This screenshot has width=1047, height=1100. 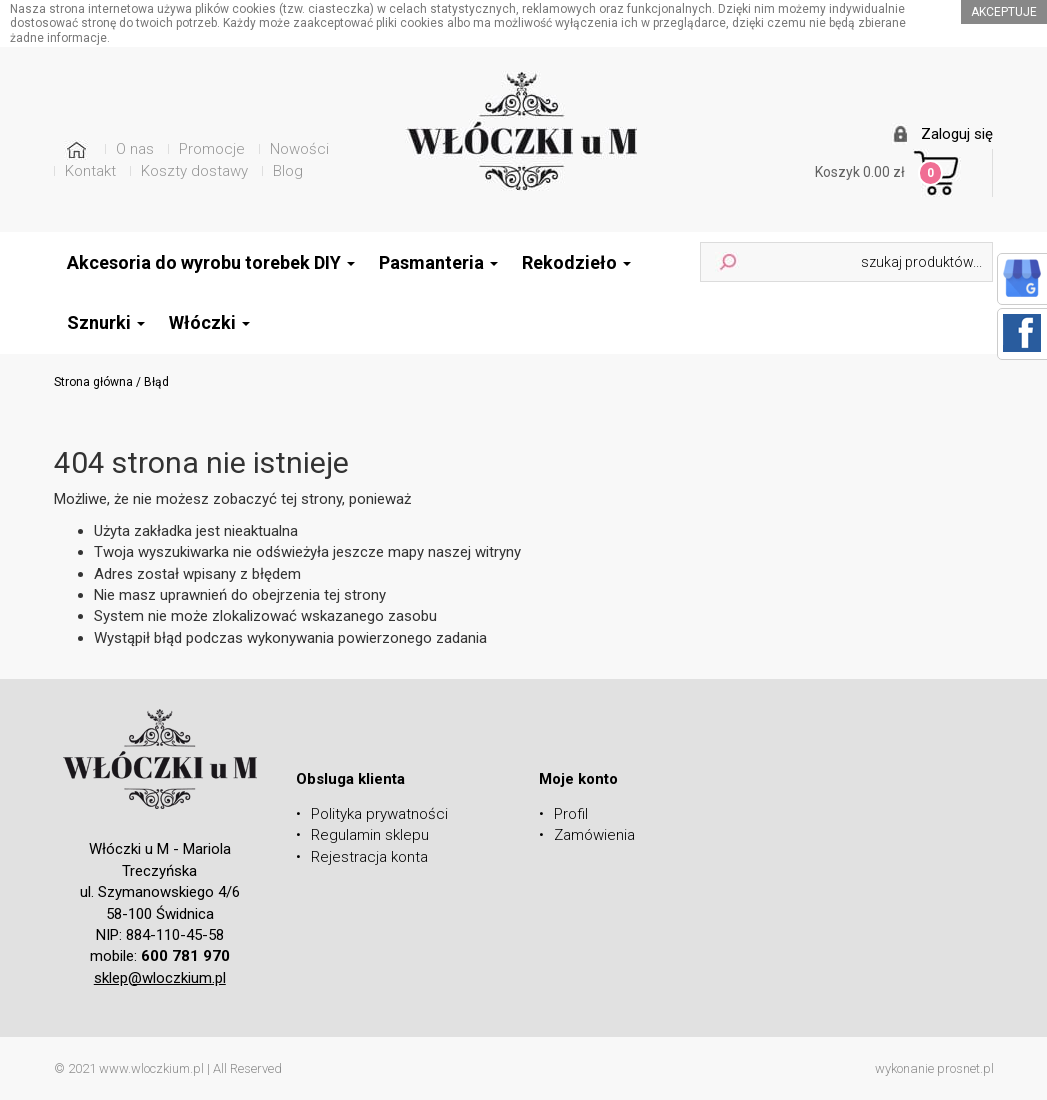 What do you see at coordinates (379, 814) in the screenshot?
I see `Polityka prywatności` at bounding box center [379, 814].